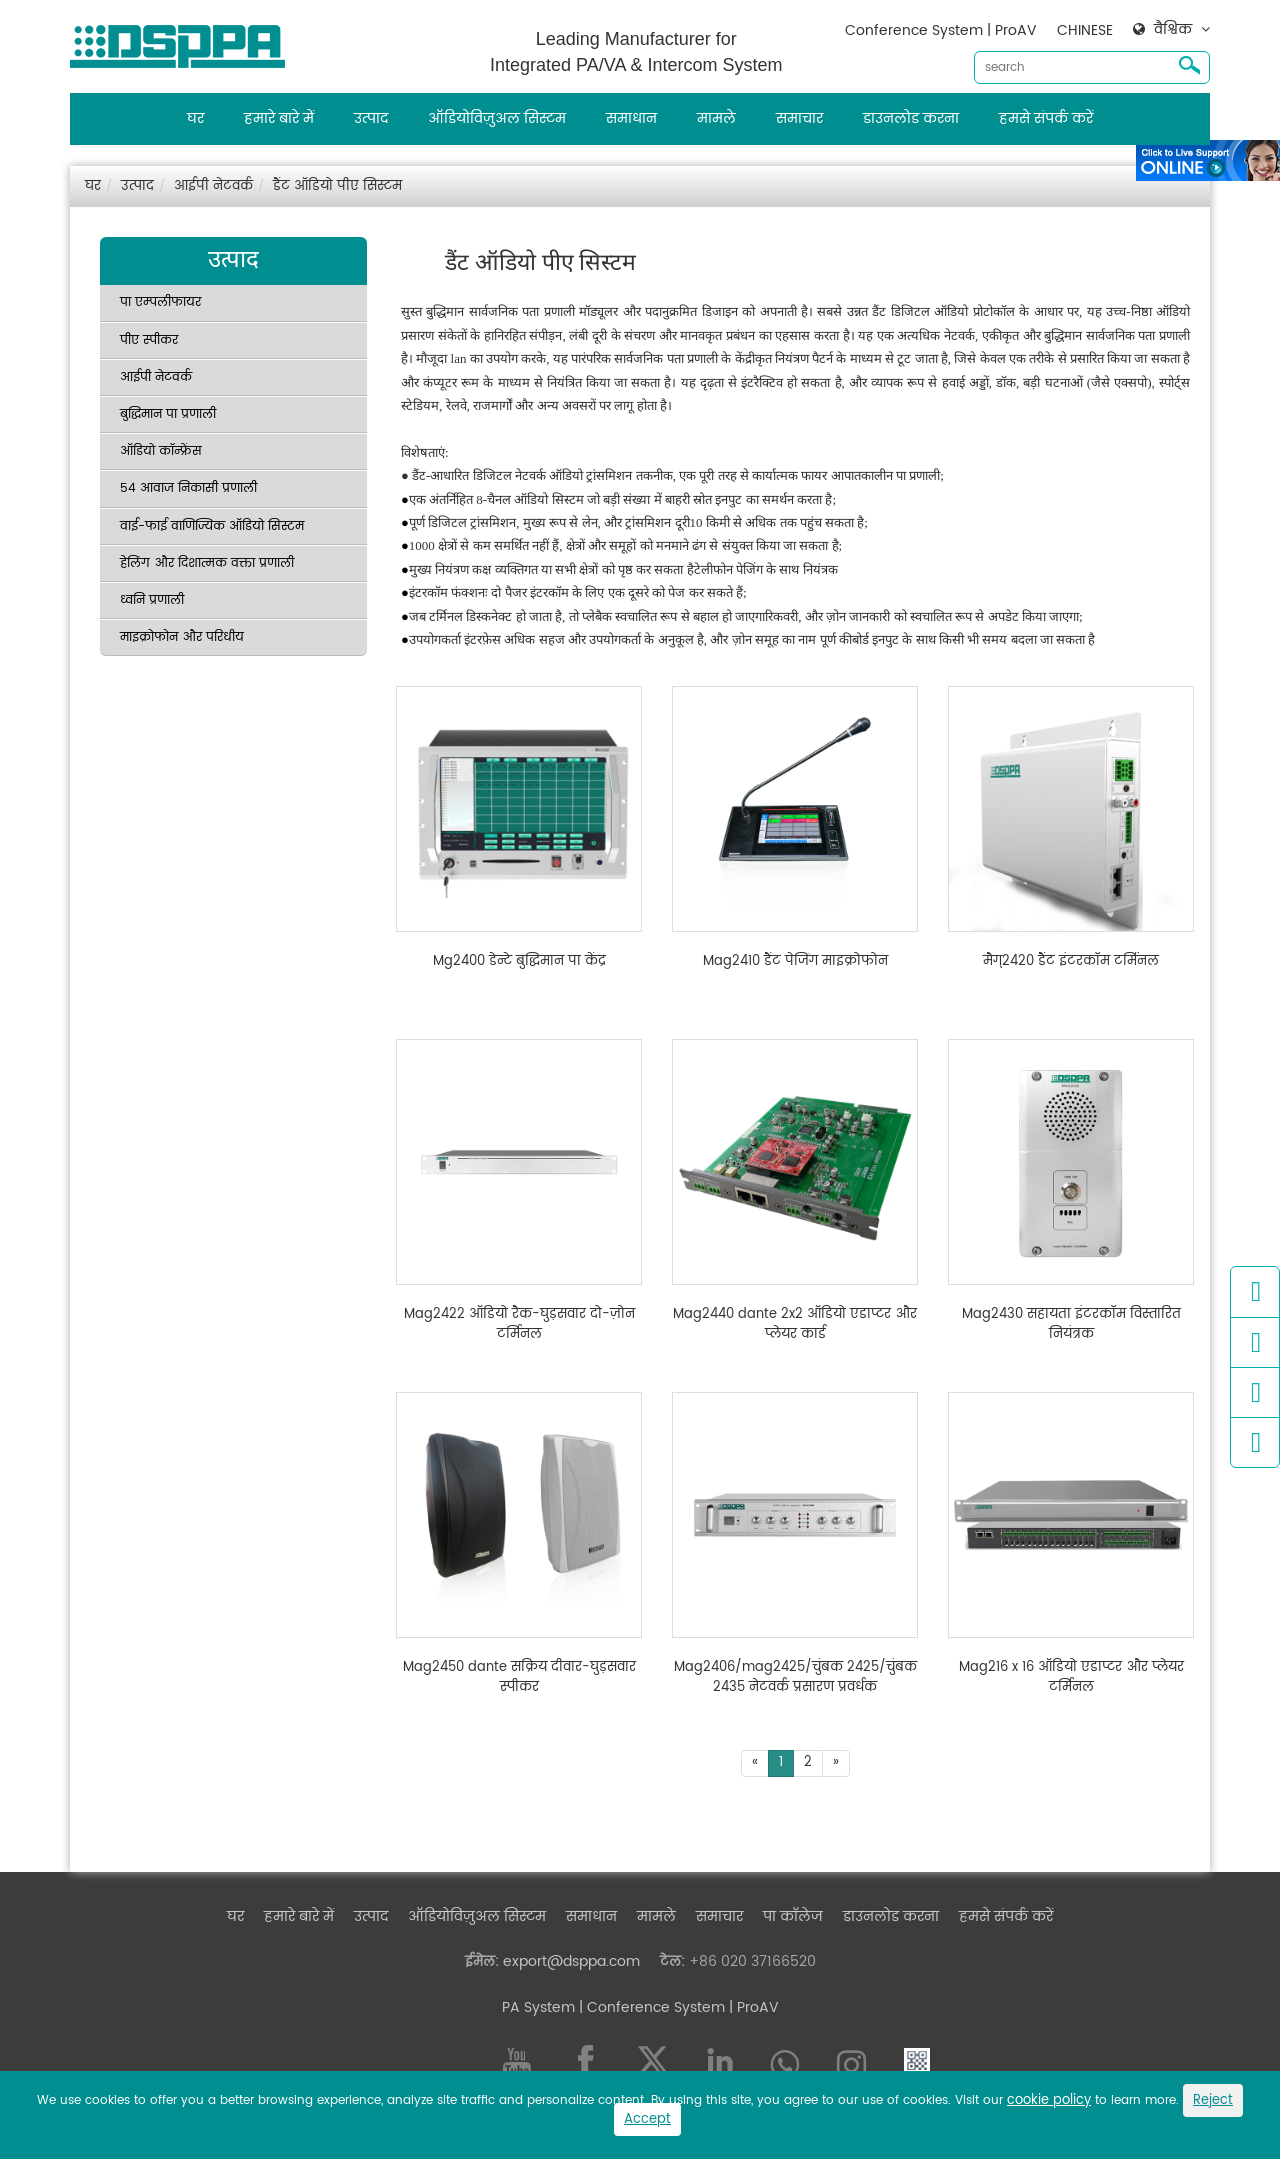  I want to click on | Conference System | ProAV, so click(677, 2007).